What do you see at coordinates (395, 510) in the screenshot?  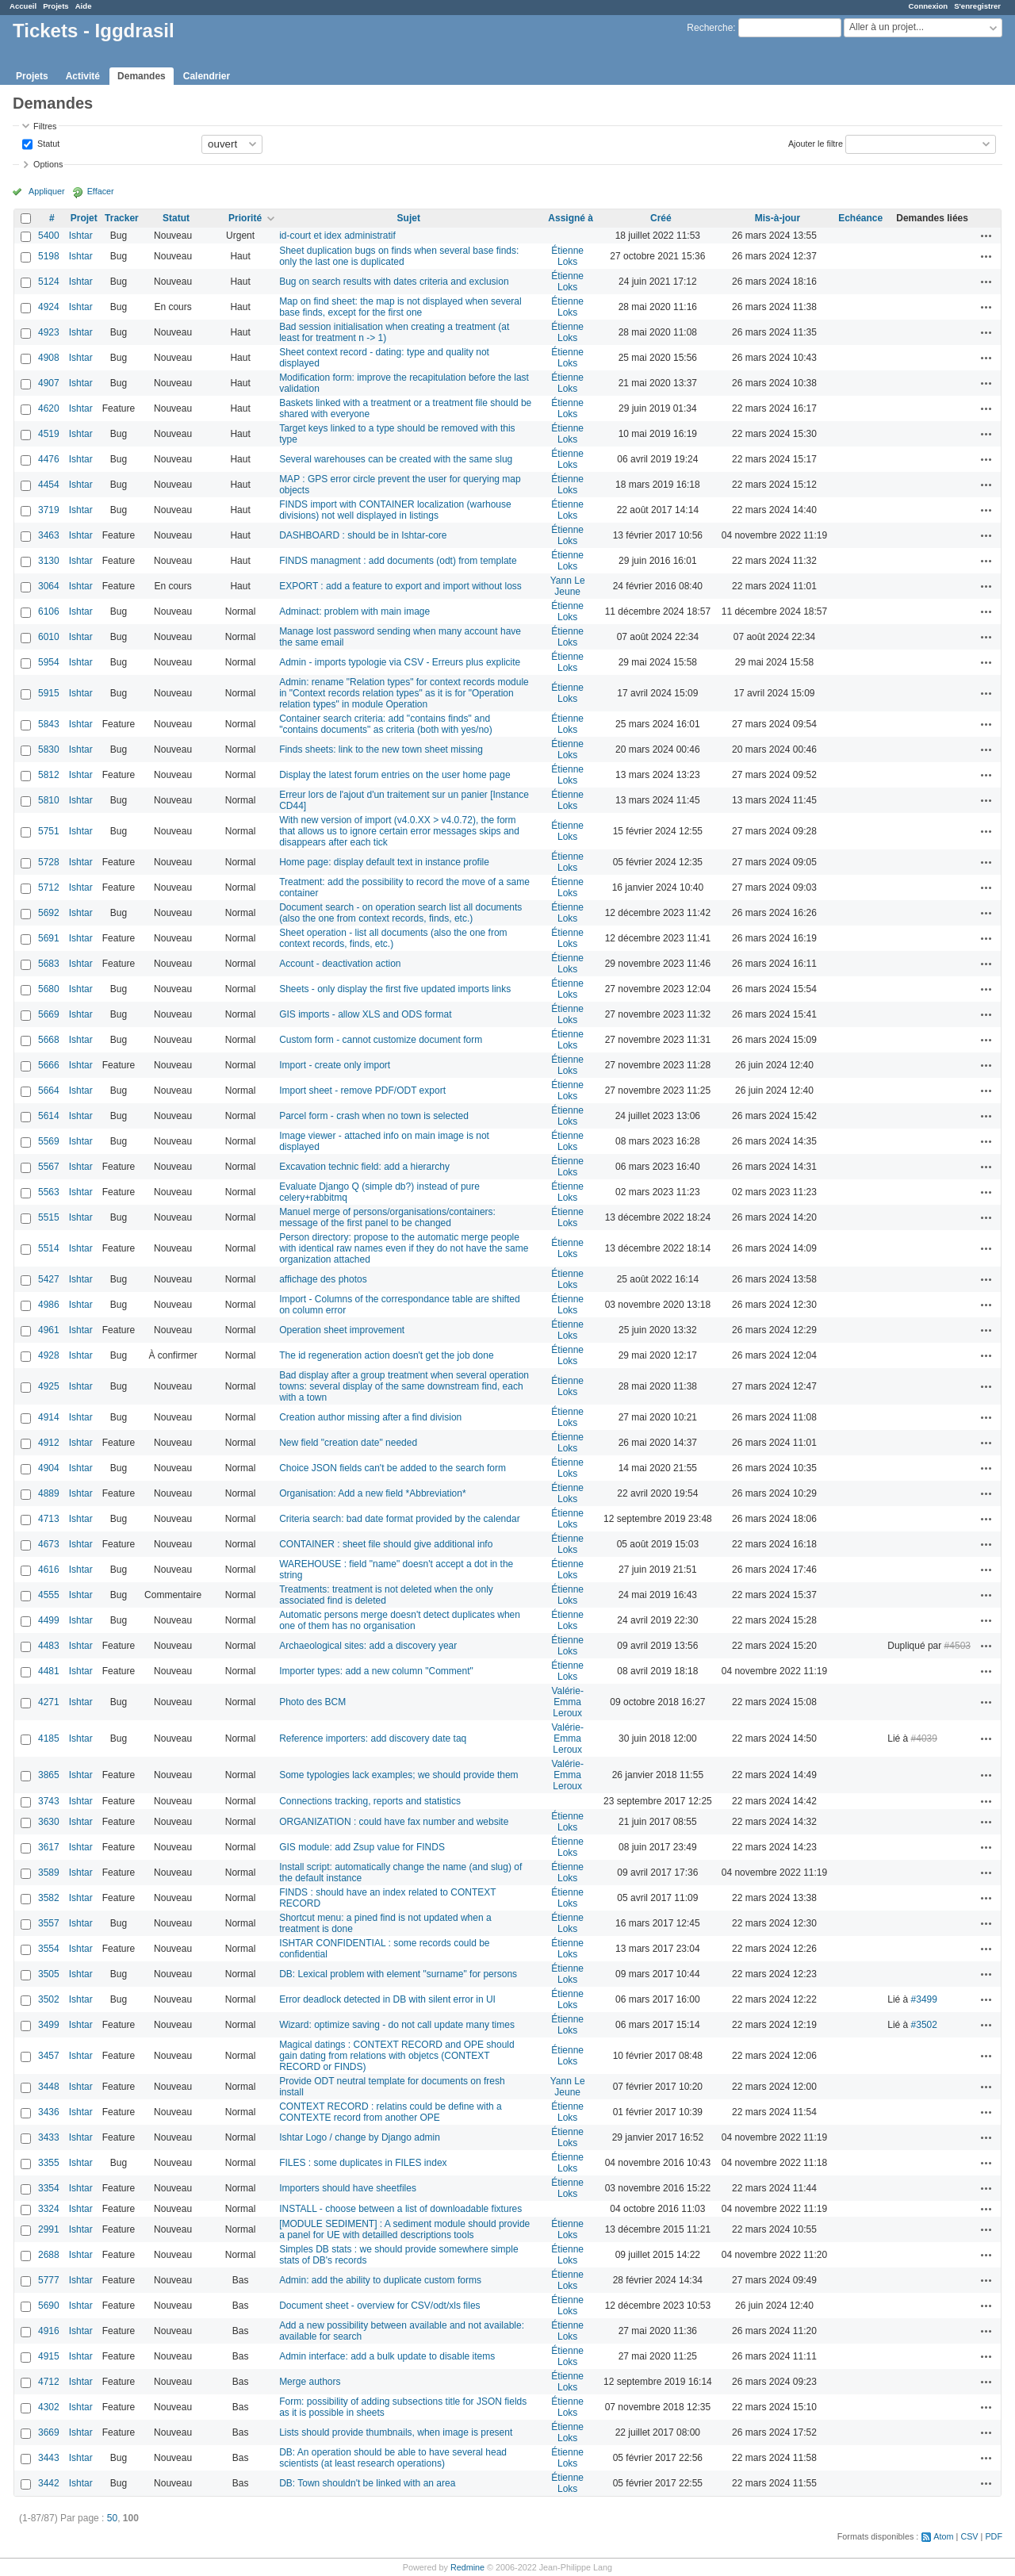 I see `FINDS import with CONTAINER localization (warhouse divisions) not well displayed in listings` at bounding box center [395, 510].